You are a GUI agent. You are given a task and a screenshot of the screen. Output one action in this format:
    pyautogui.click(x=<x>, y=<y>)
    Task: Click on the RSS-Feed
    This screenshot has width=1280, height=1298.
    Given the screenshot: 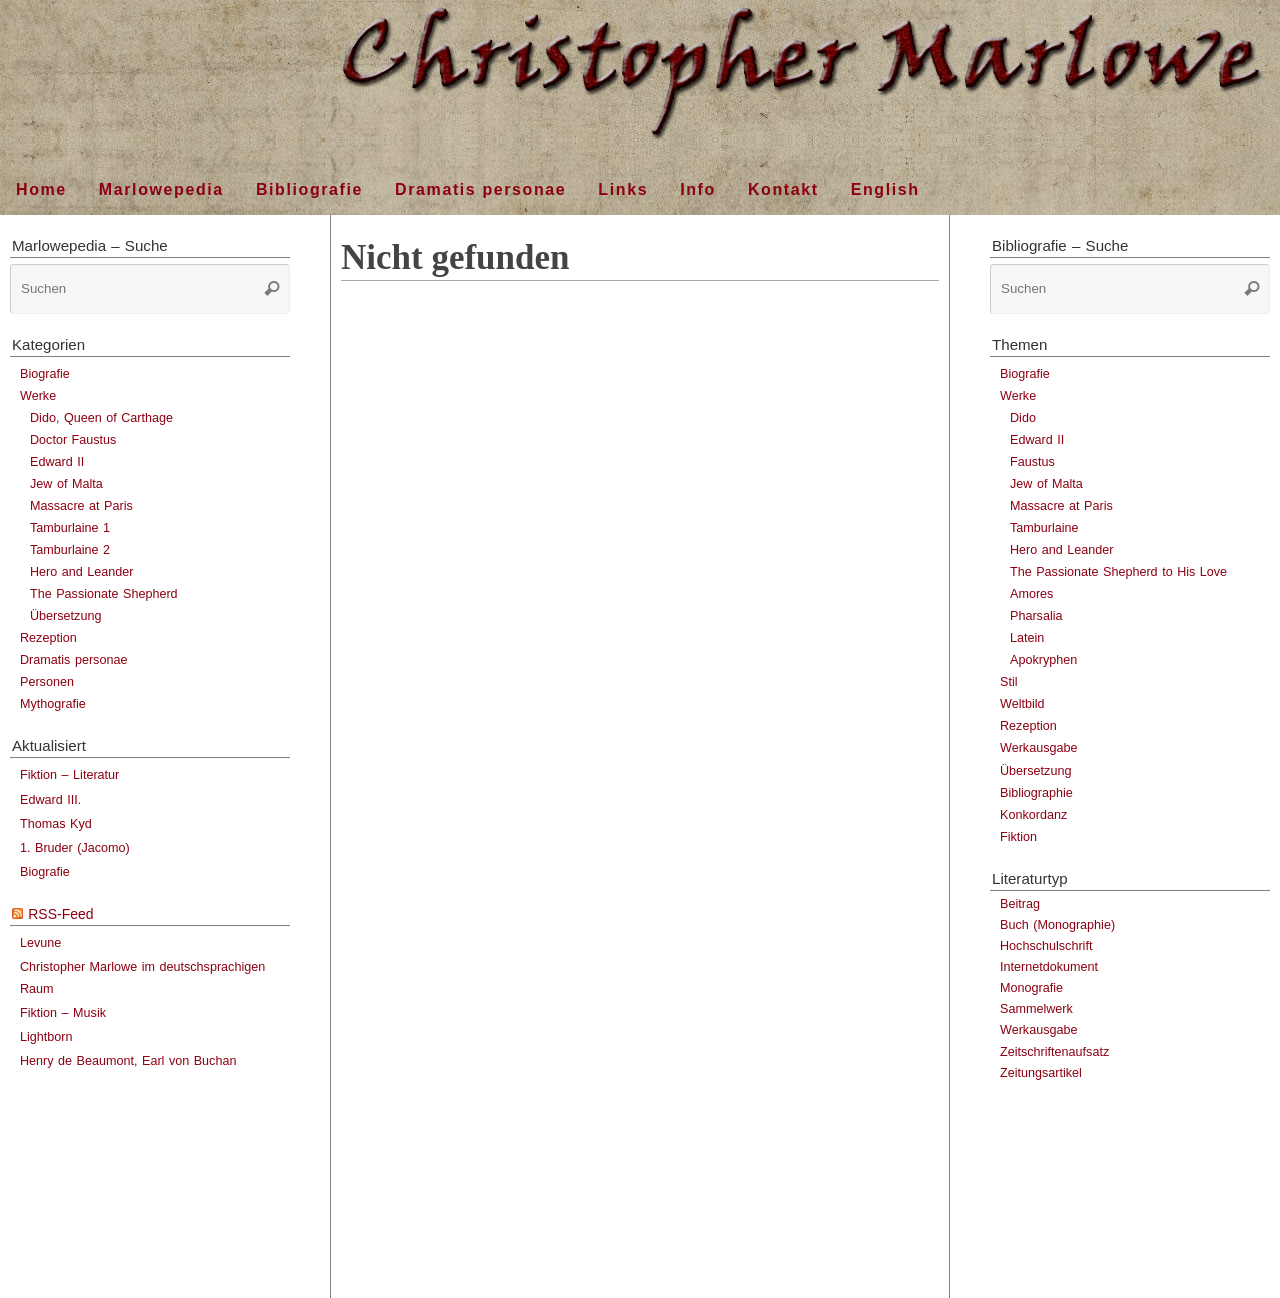 What is the action you would take?
    pyautogui.click(x=60, y=914)
    